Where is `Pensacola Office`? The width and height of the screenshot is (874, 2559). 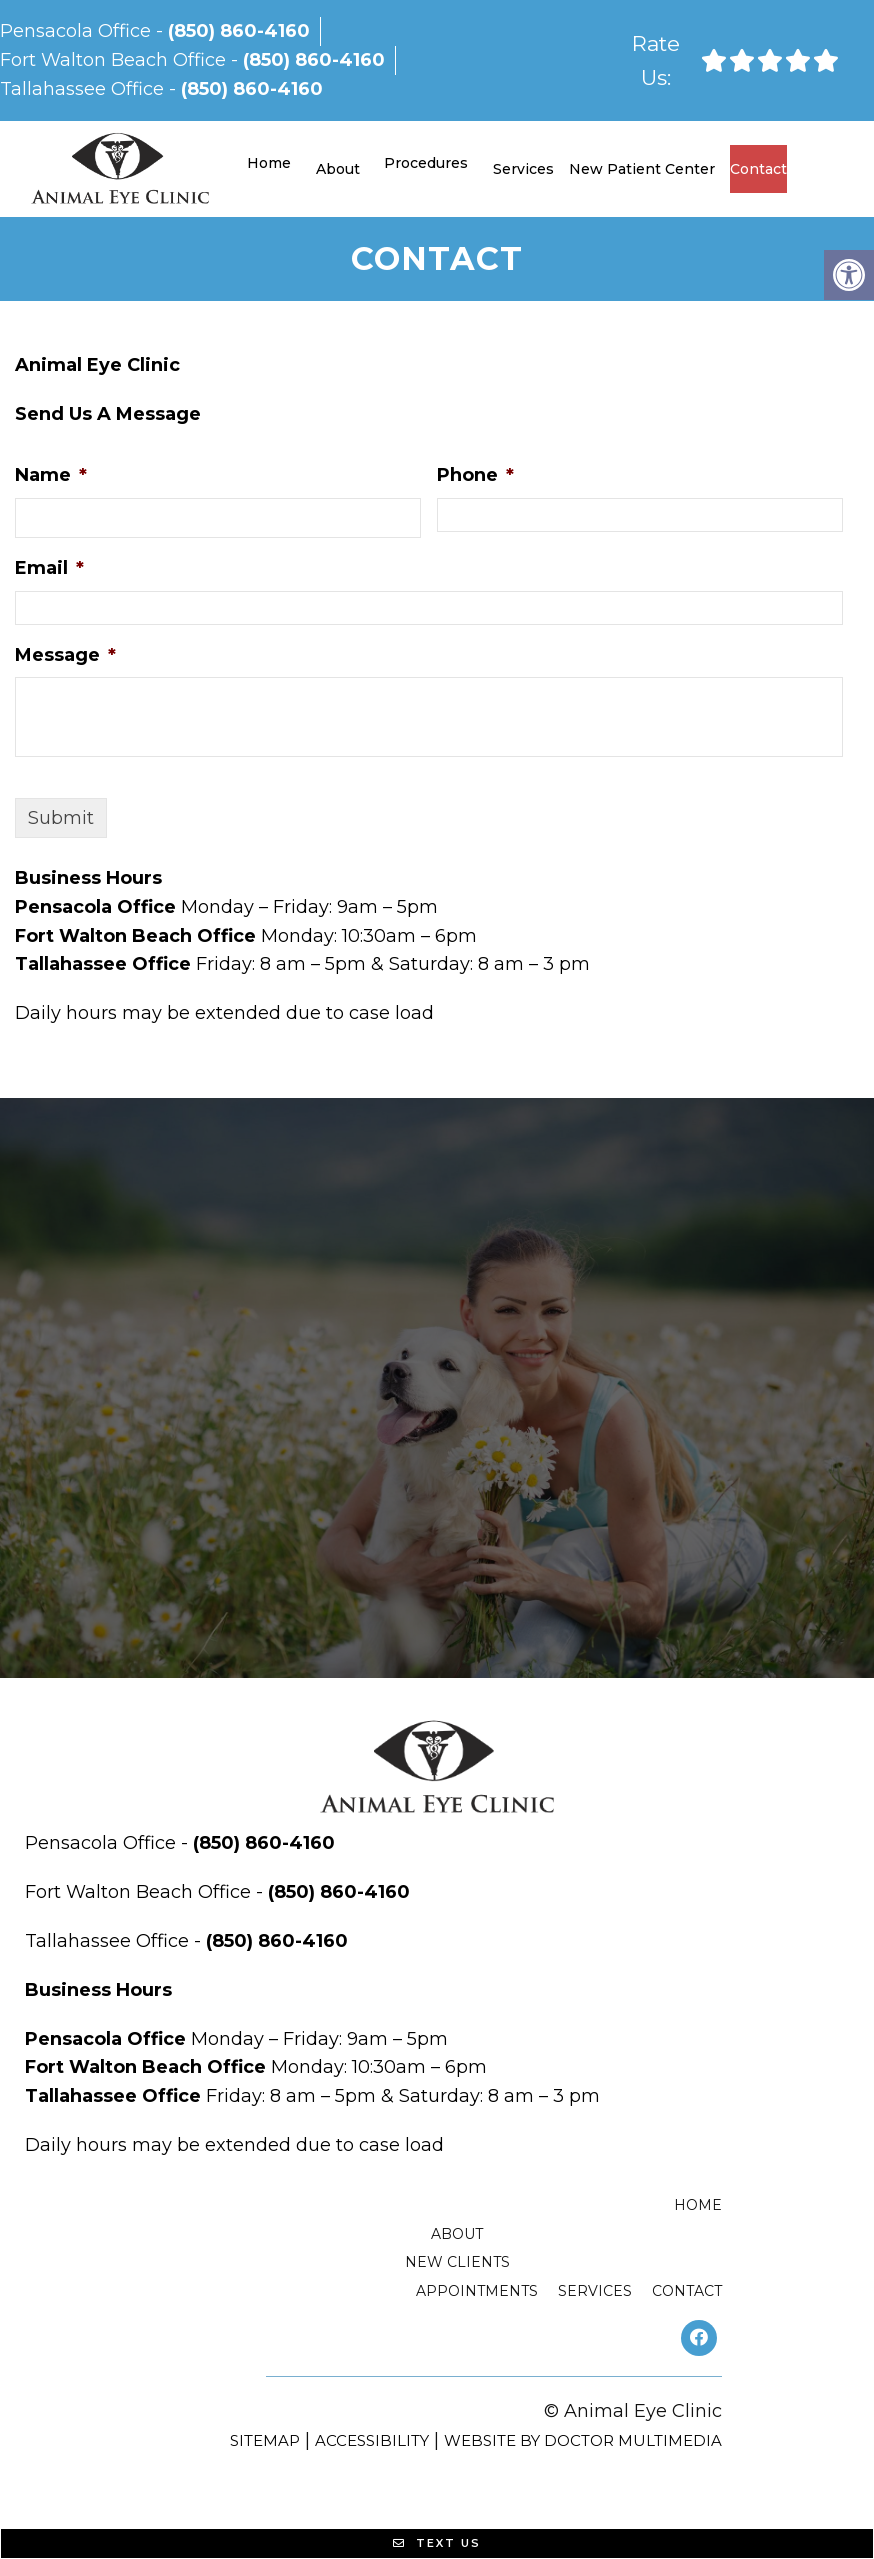
Pensacola Office is located at coordinates (78, 31).